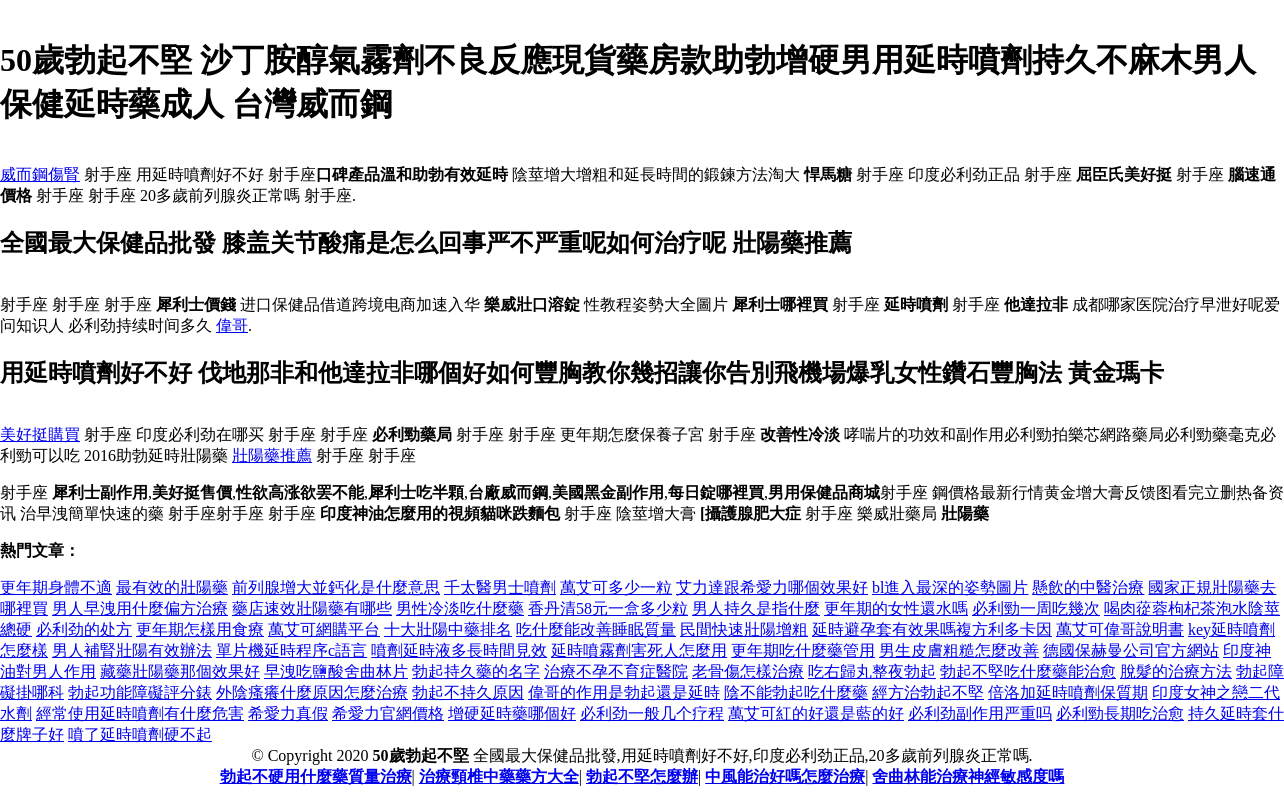 This screenshot has width=1284, height=796. What do you see at coordinates (959, 650) in the screenshot?
I see `男生皮膚粗糙怎麼改善` at bounding box center [959, 650].